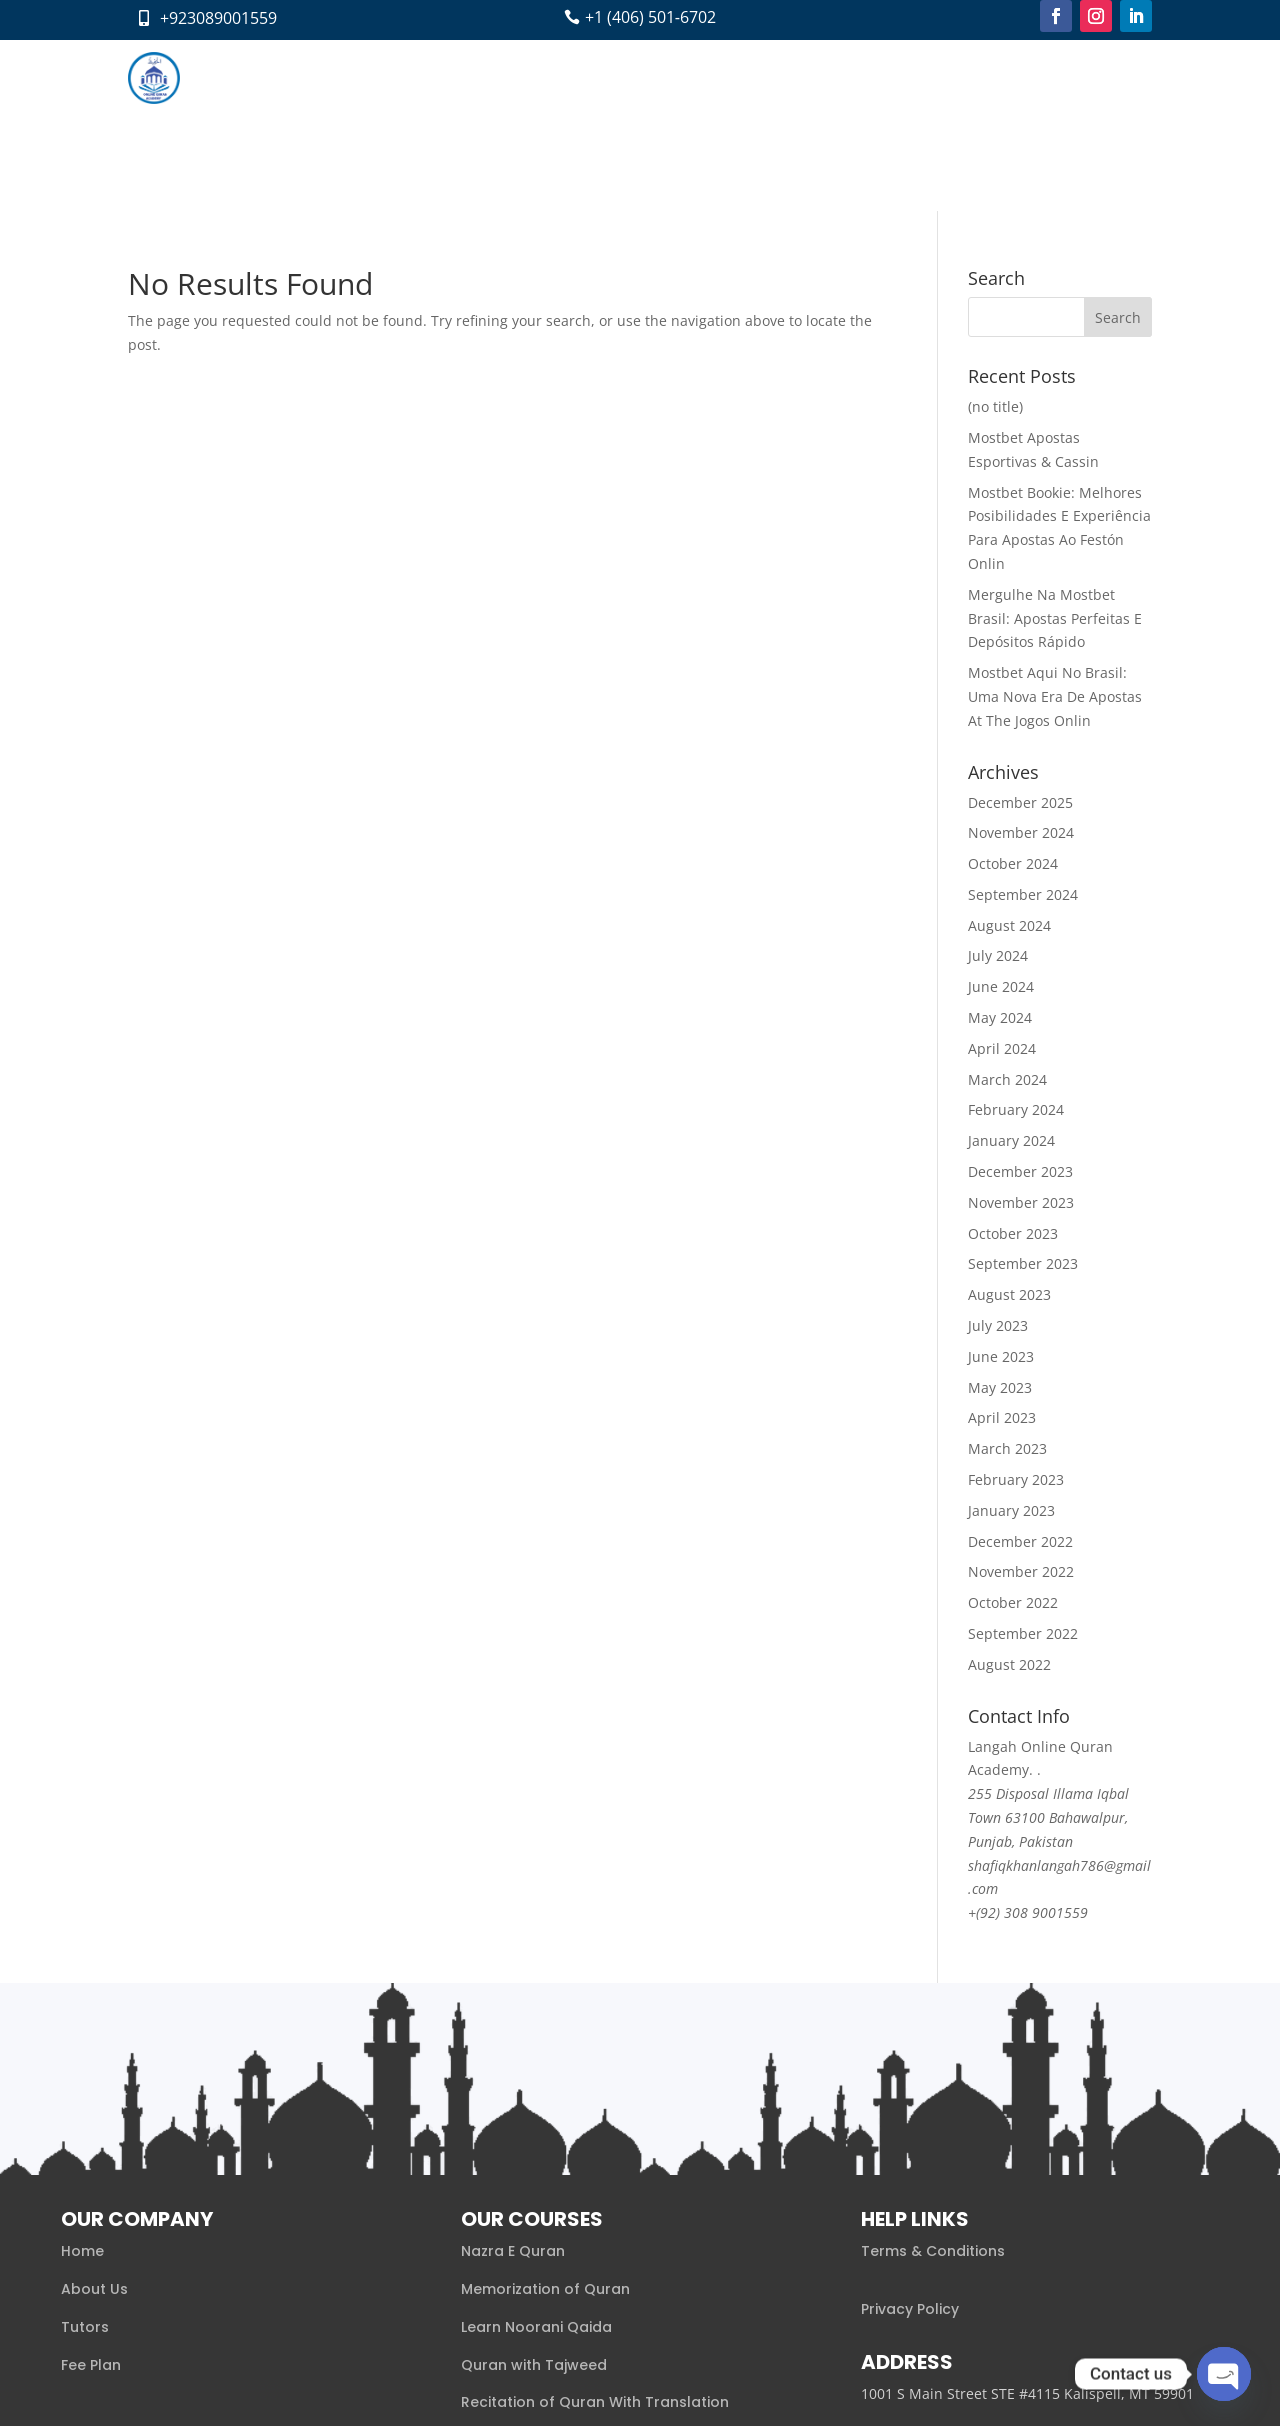 Image resolution: width=1280 pixels, height=2426 pixels. Describe the element at coordinates (995, 235) in the screenshot. I see `(no title)` at that location.